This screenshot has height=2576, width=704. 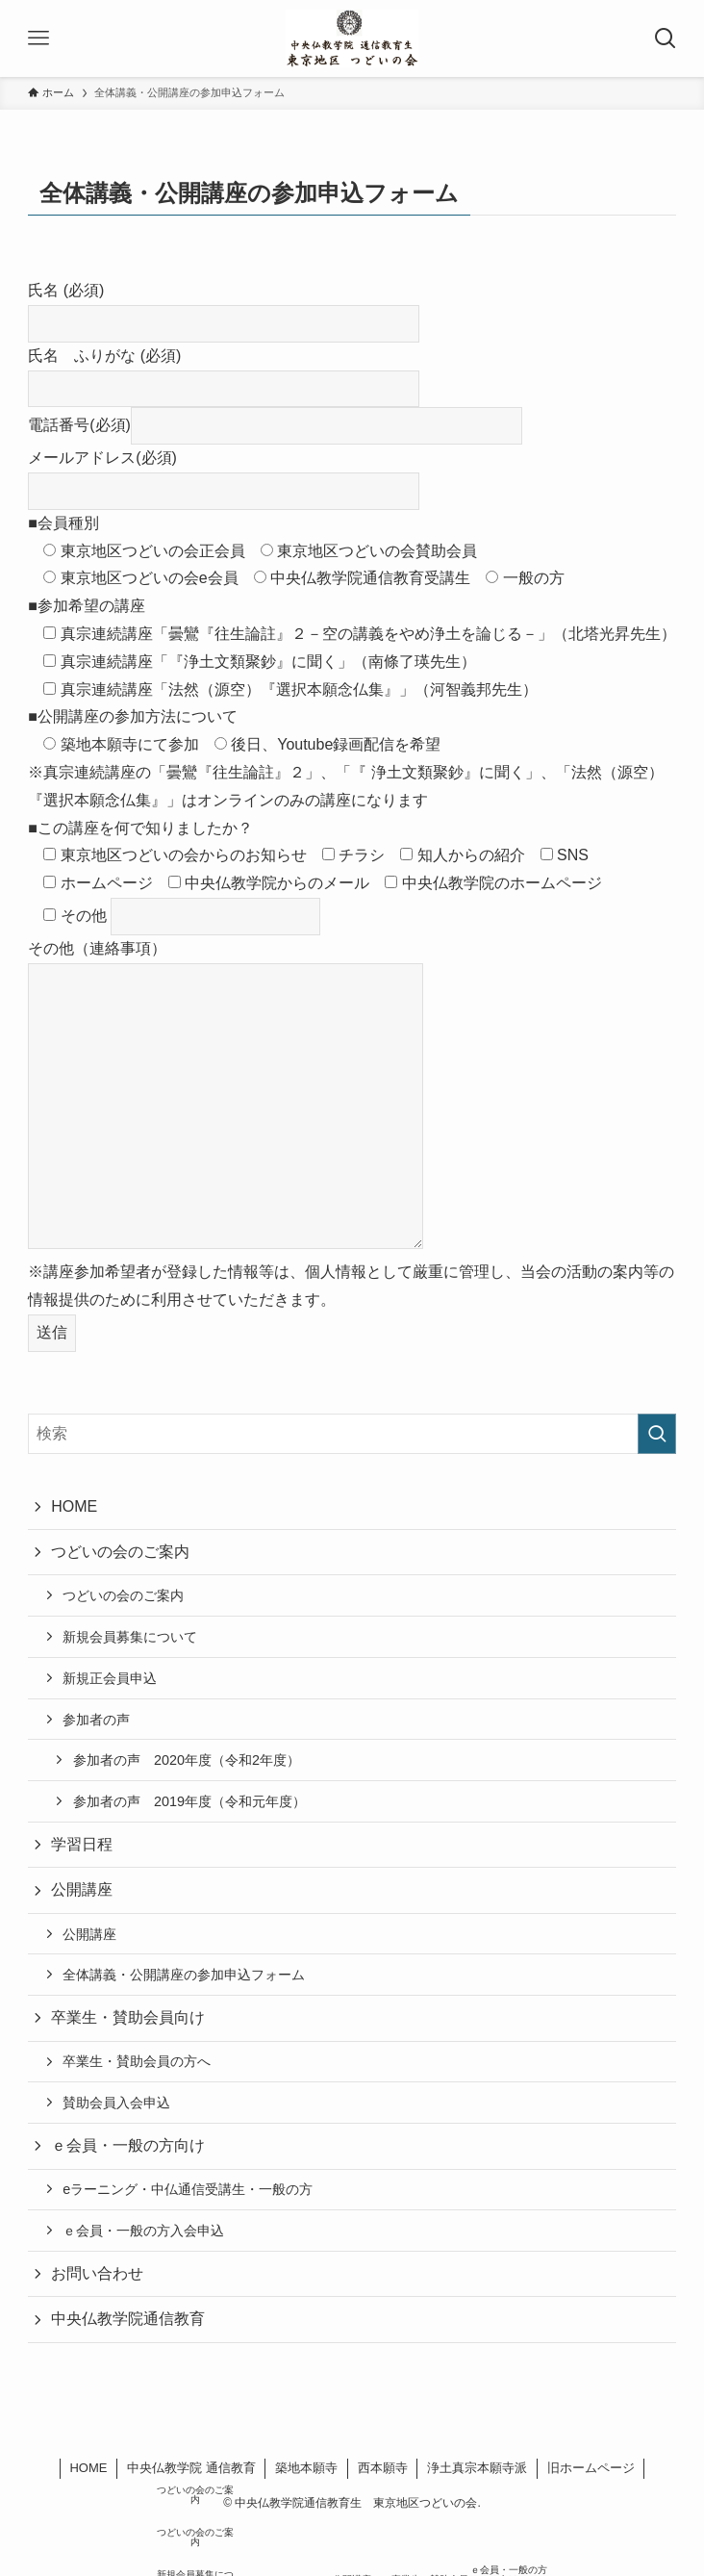 I want to click on [メニューボタン], so click(x=38, y=38).